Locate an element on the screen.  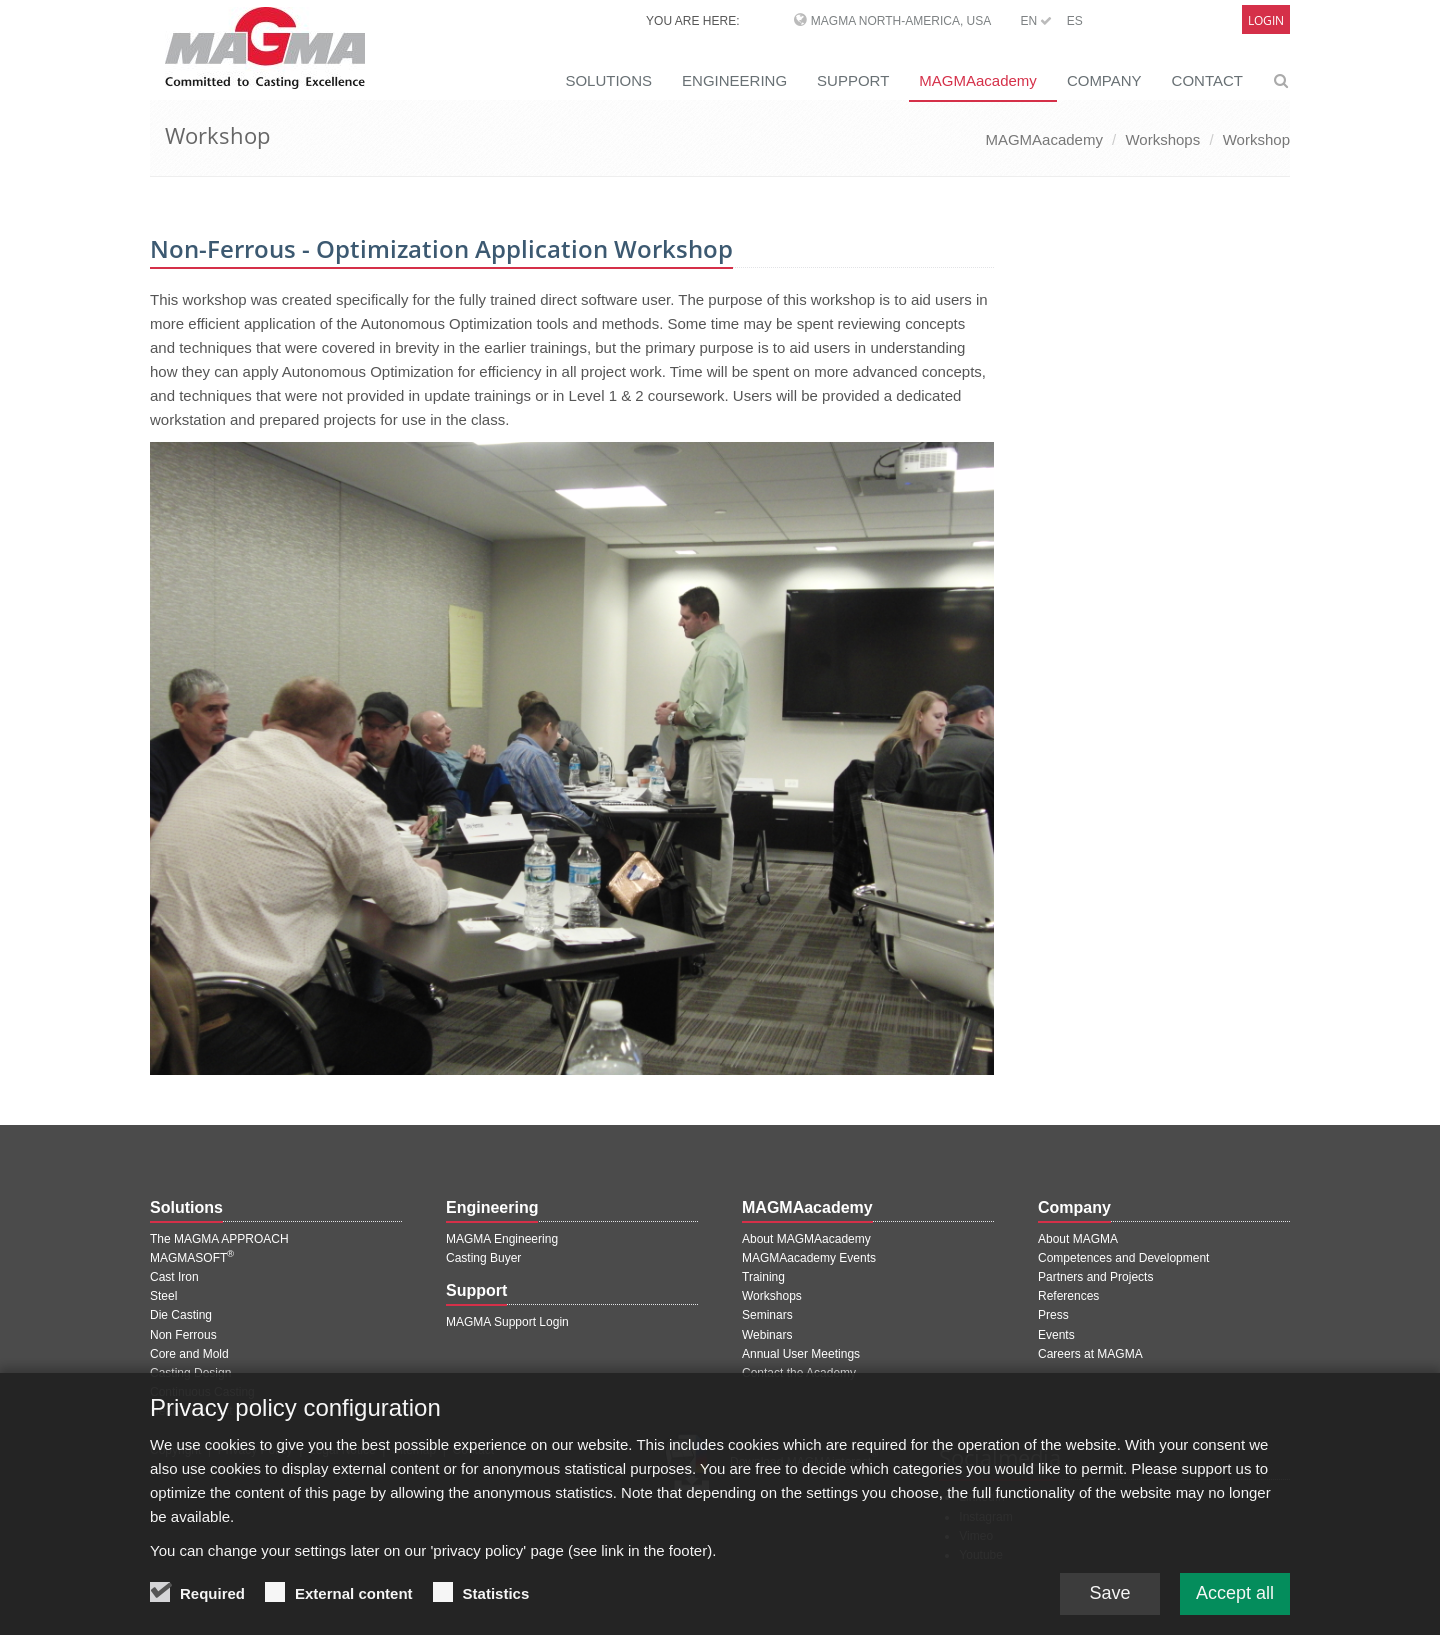
Webinars is located at coordinates (767, 1335).